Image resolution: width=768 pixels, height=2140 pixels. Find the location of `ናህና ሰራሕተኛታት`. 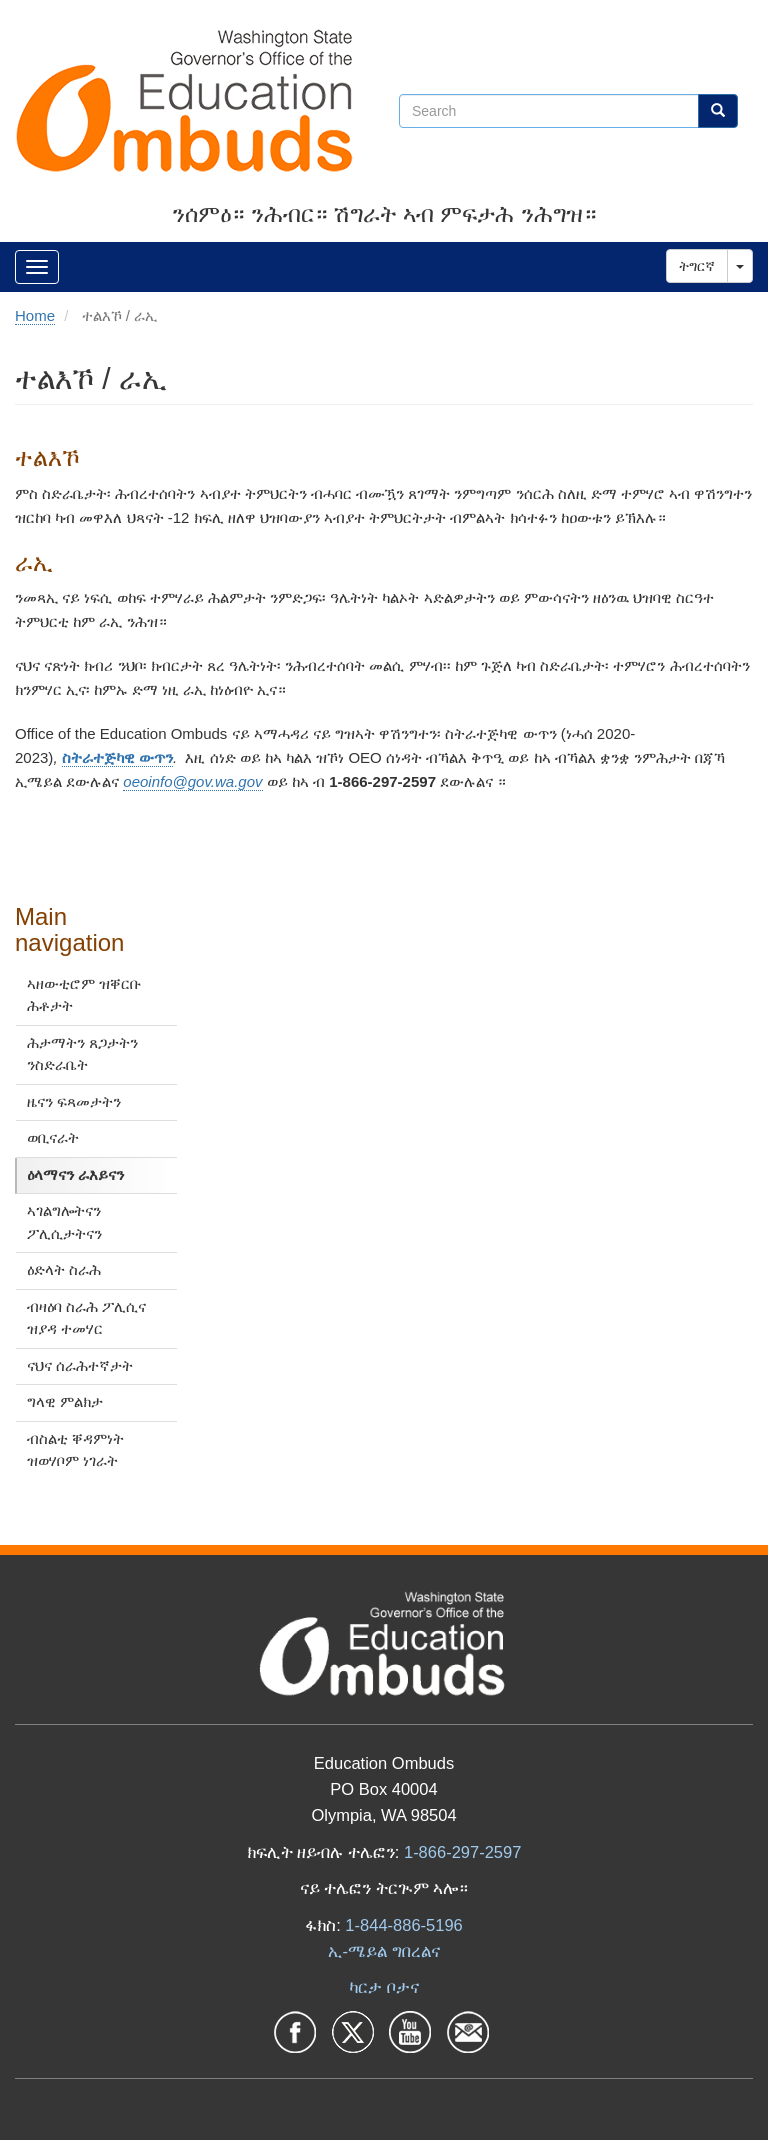

ናህና ሰራሕተኛታት is located at coordinates (80, 1365).